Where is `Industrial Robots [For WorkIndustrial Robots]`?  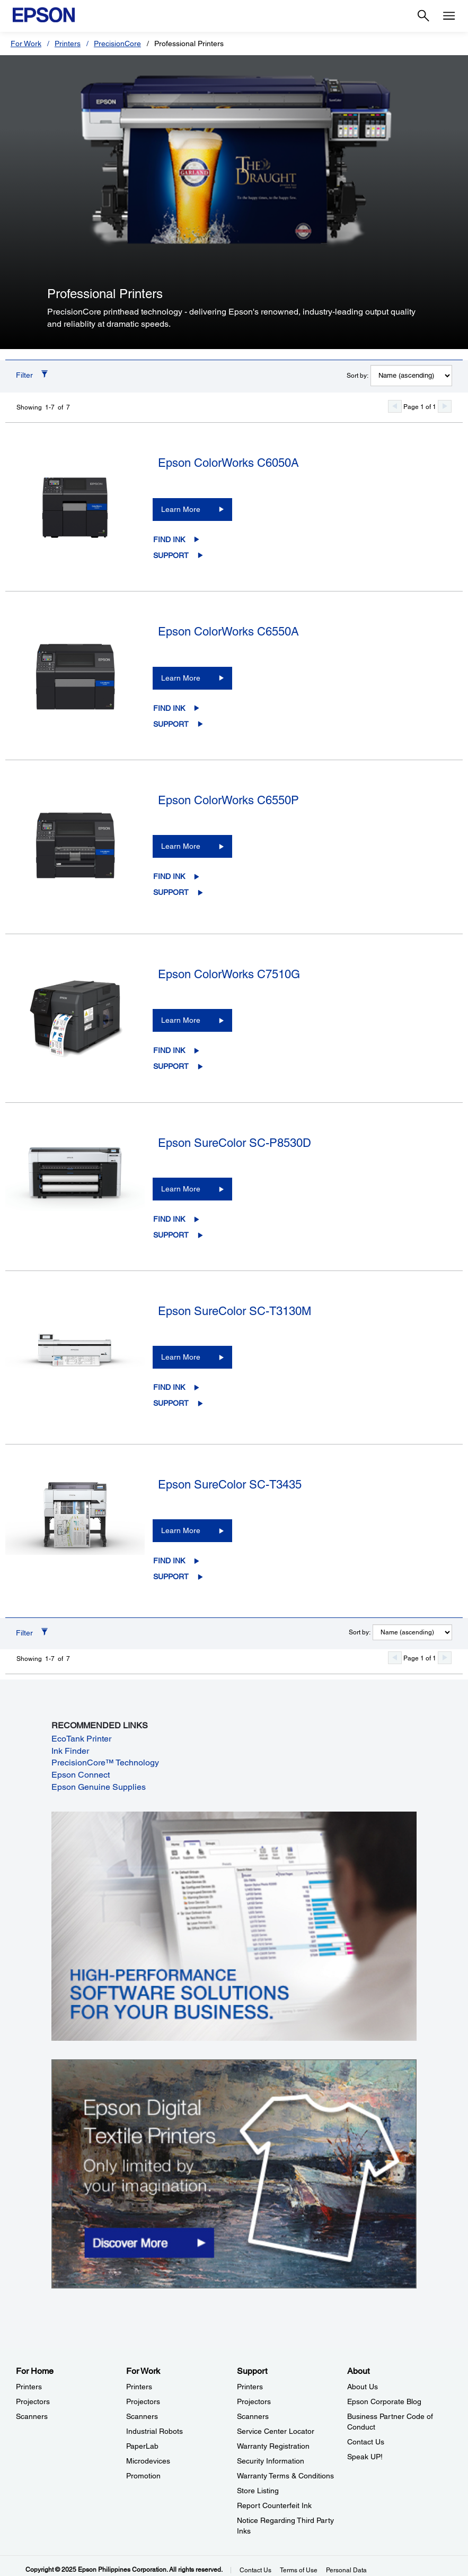 Industrial Robots [For WorkIndustrial Robots] is located at coordinates (154, 2431).